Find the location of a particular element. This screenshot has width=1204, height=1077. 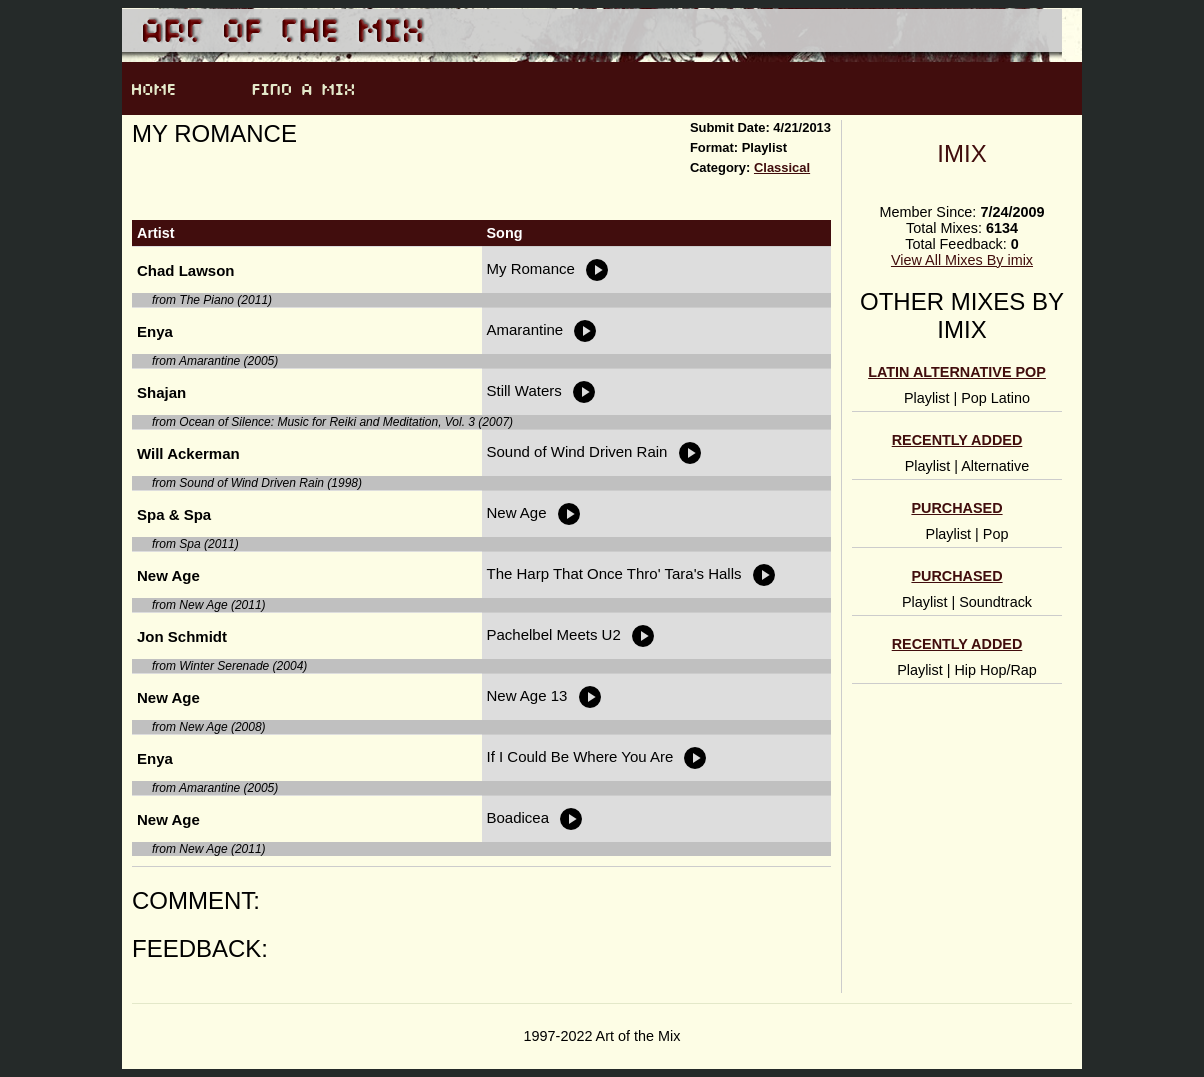

Purchased is located at coordinates (956, 508).